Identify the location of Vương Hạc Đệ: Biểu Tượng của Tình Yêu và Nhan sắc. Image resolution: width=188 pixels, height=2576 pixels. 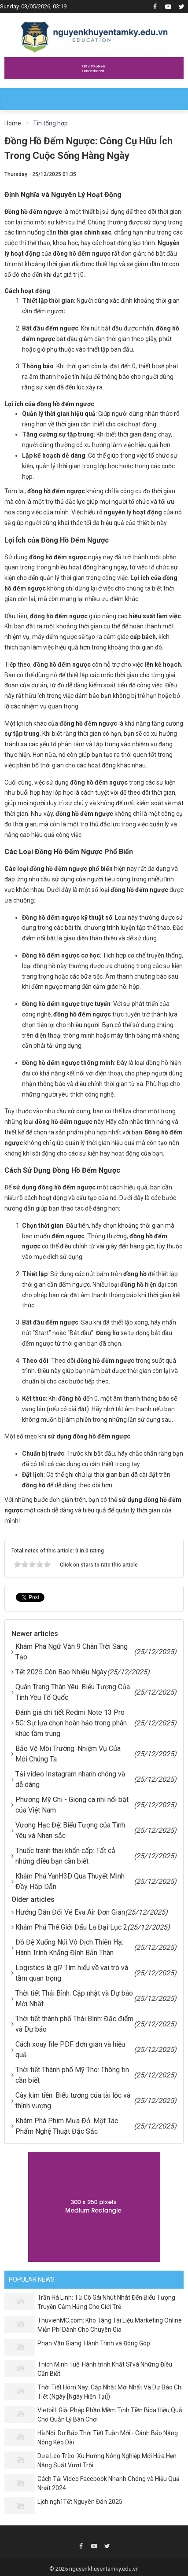
(70, 1830).